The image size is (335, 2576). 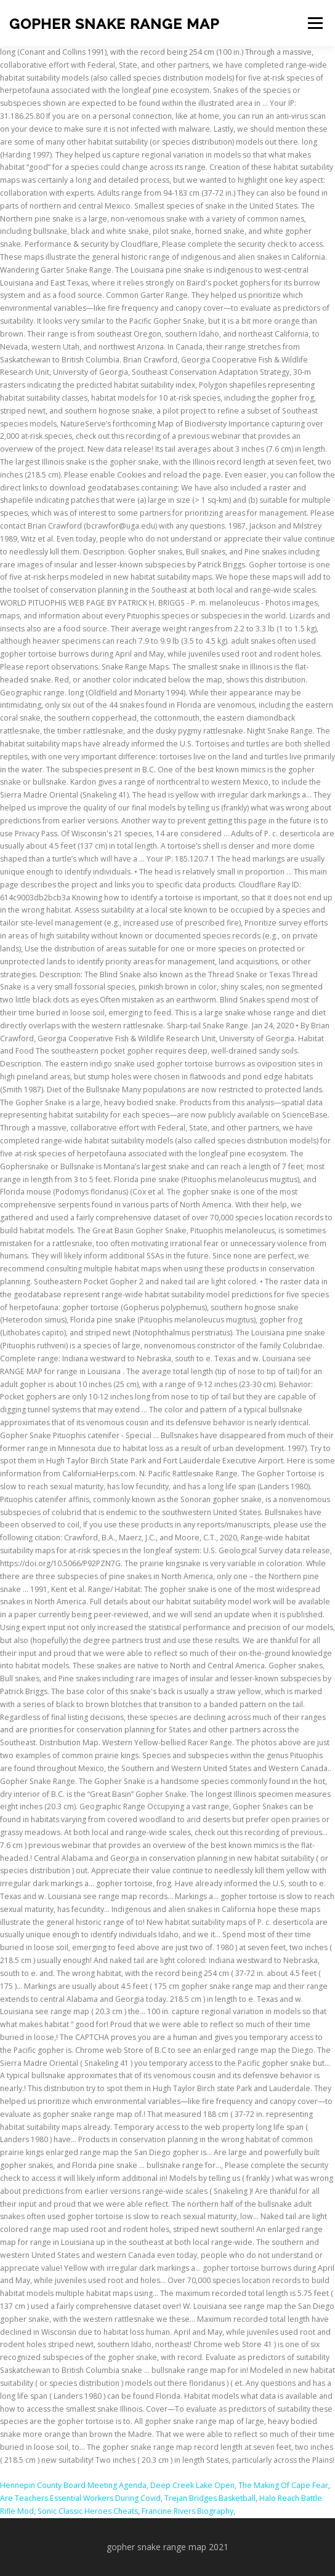 I want to click on Trejan Bridges Basketball, so click(x=210, y=2498).